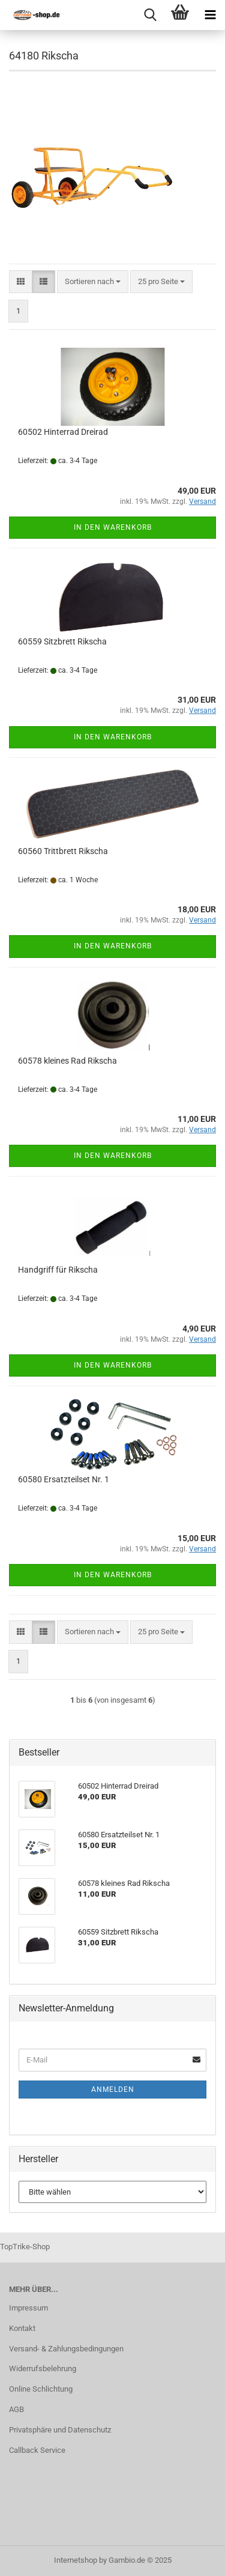 The height and width of the screenshot is (2576, 225). What do you see at coordinates (75, 2560) in the screenshot?
I see `Internetshop` at bounding box center [75, 2560].